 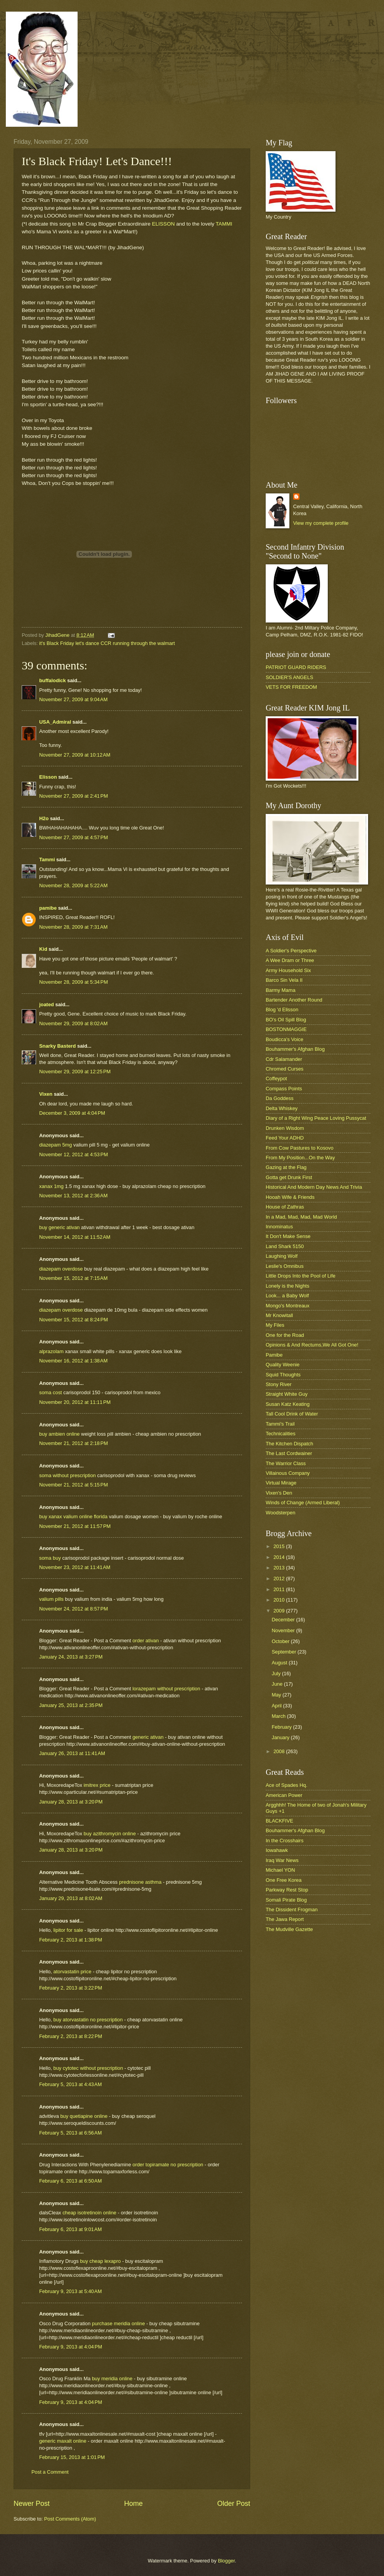 What do you see at coordinates (73, 1443) in the screenshot?
I see `November 21, 2012 at 2:18 PM` at bounding box center [73, 1443].